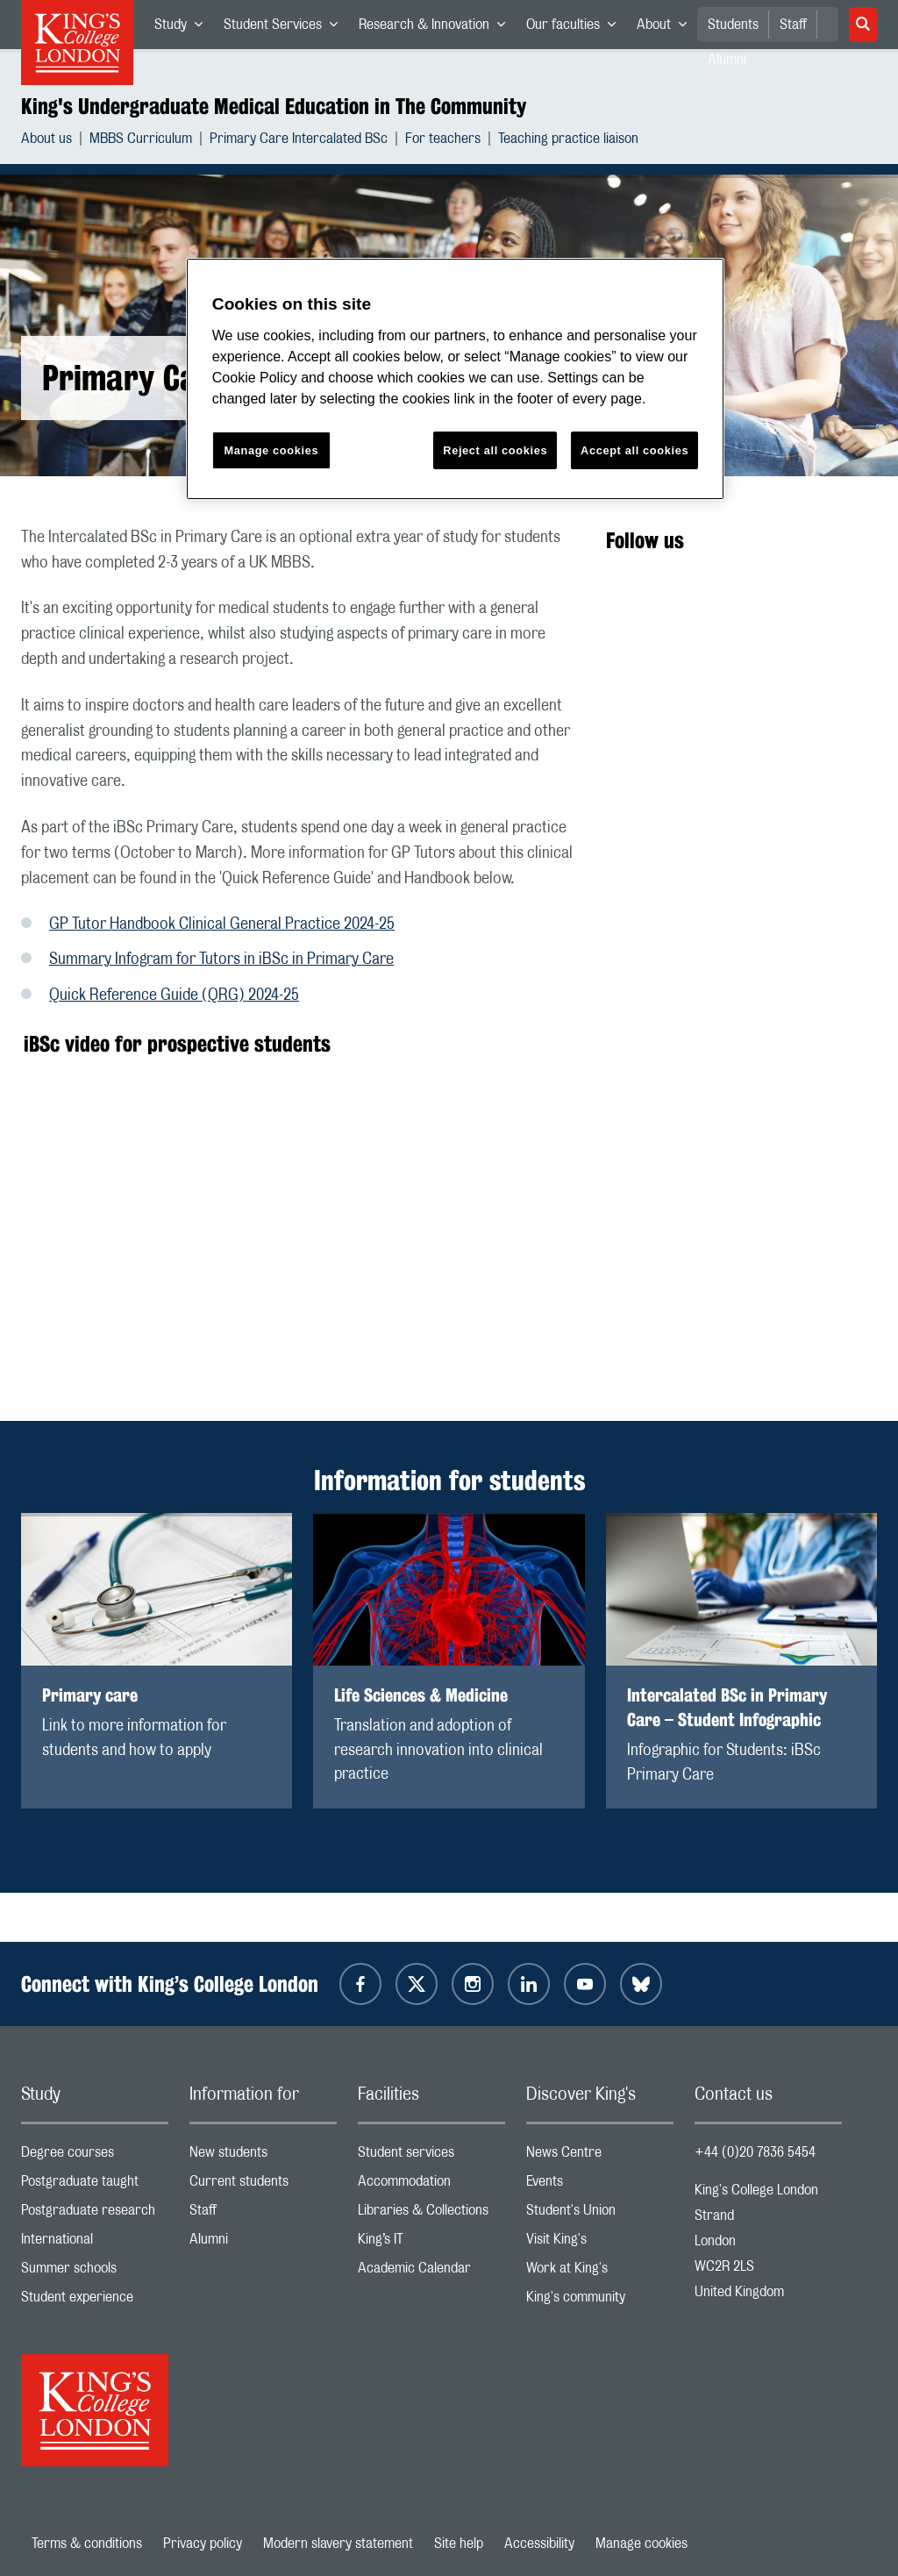 The width and height of the screenshot is (898, 2576). I want to click on Site help, so click(458, 2544).